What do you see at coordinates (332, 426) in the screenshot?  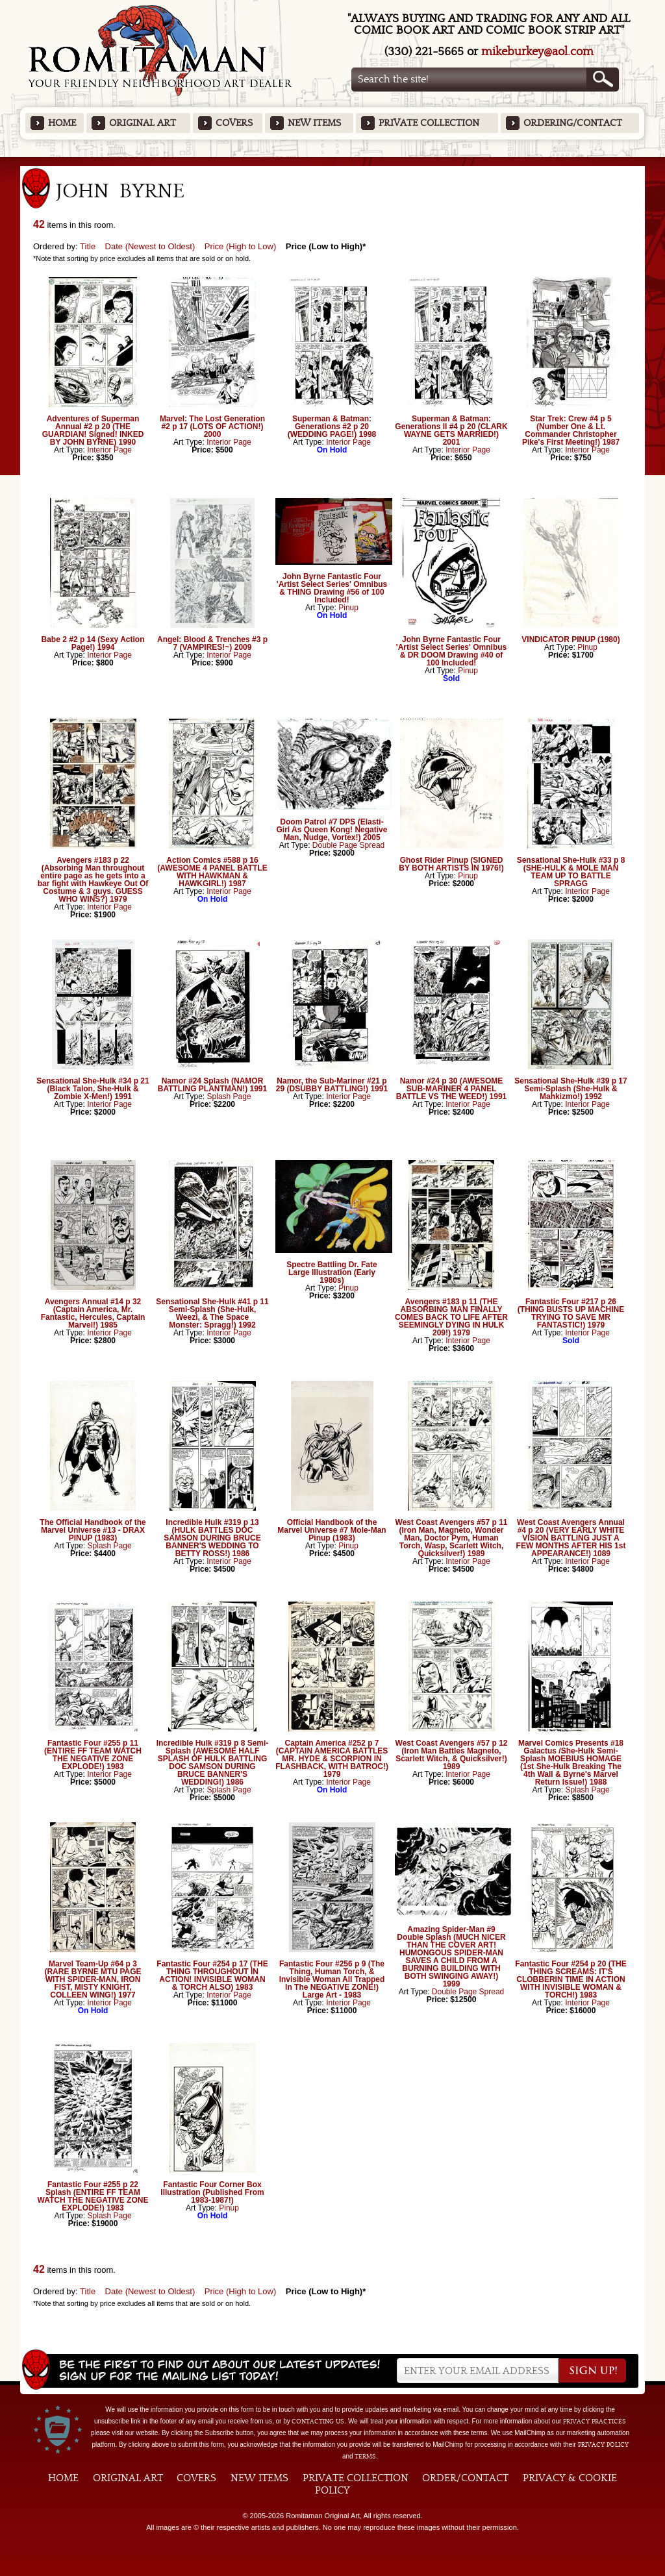 I see `Superman & Batman: Generations #2 p 20 (WEDDING PAGE!) 1998` at bounding box center [332, 426].